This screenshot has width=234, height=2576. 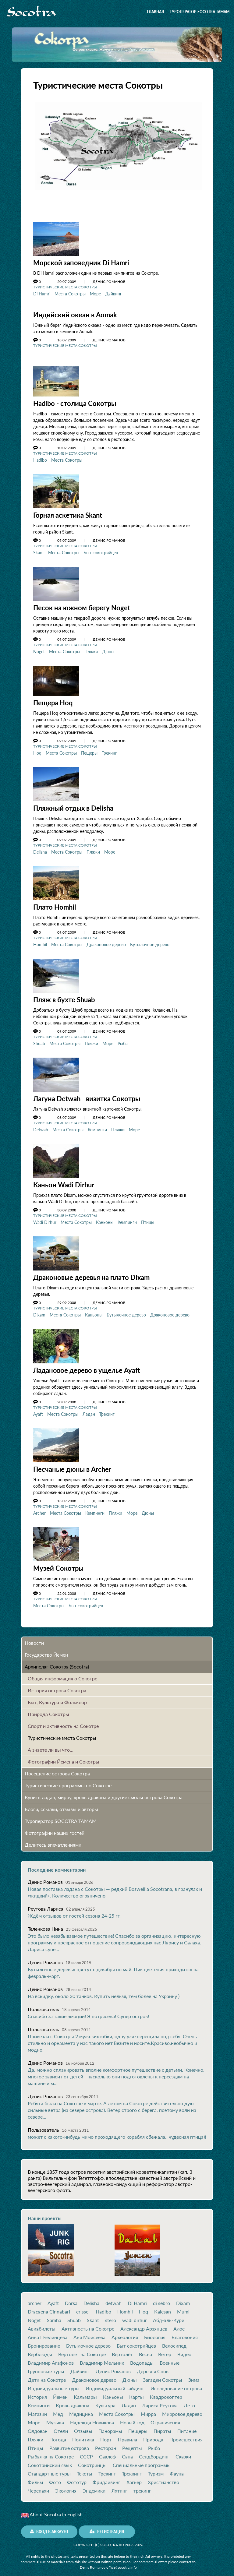 I want to click on Регистрация, so click(x=107, y=2527).